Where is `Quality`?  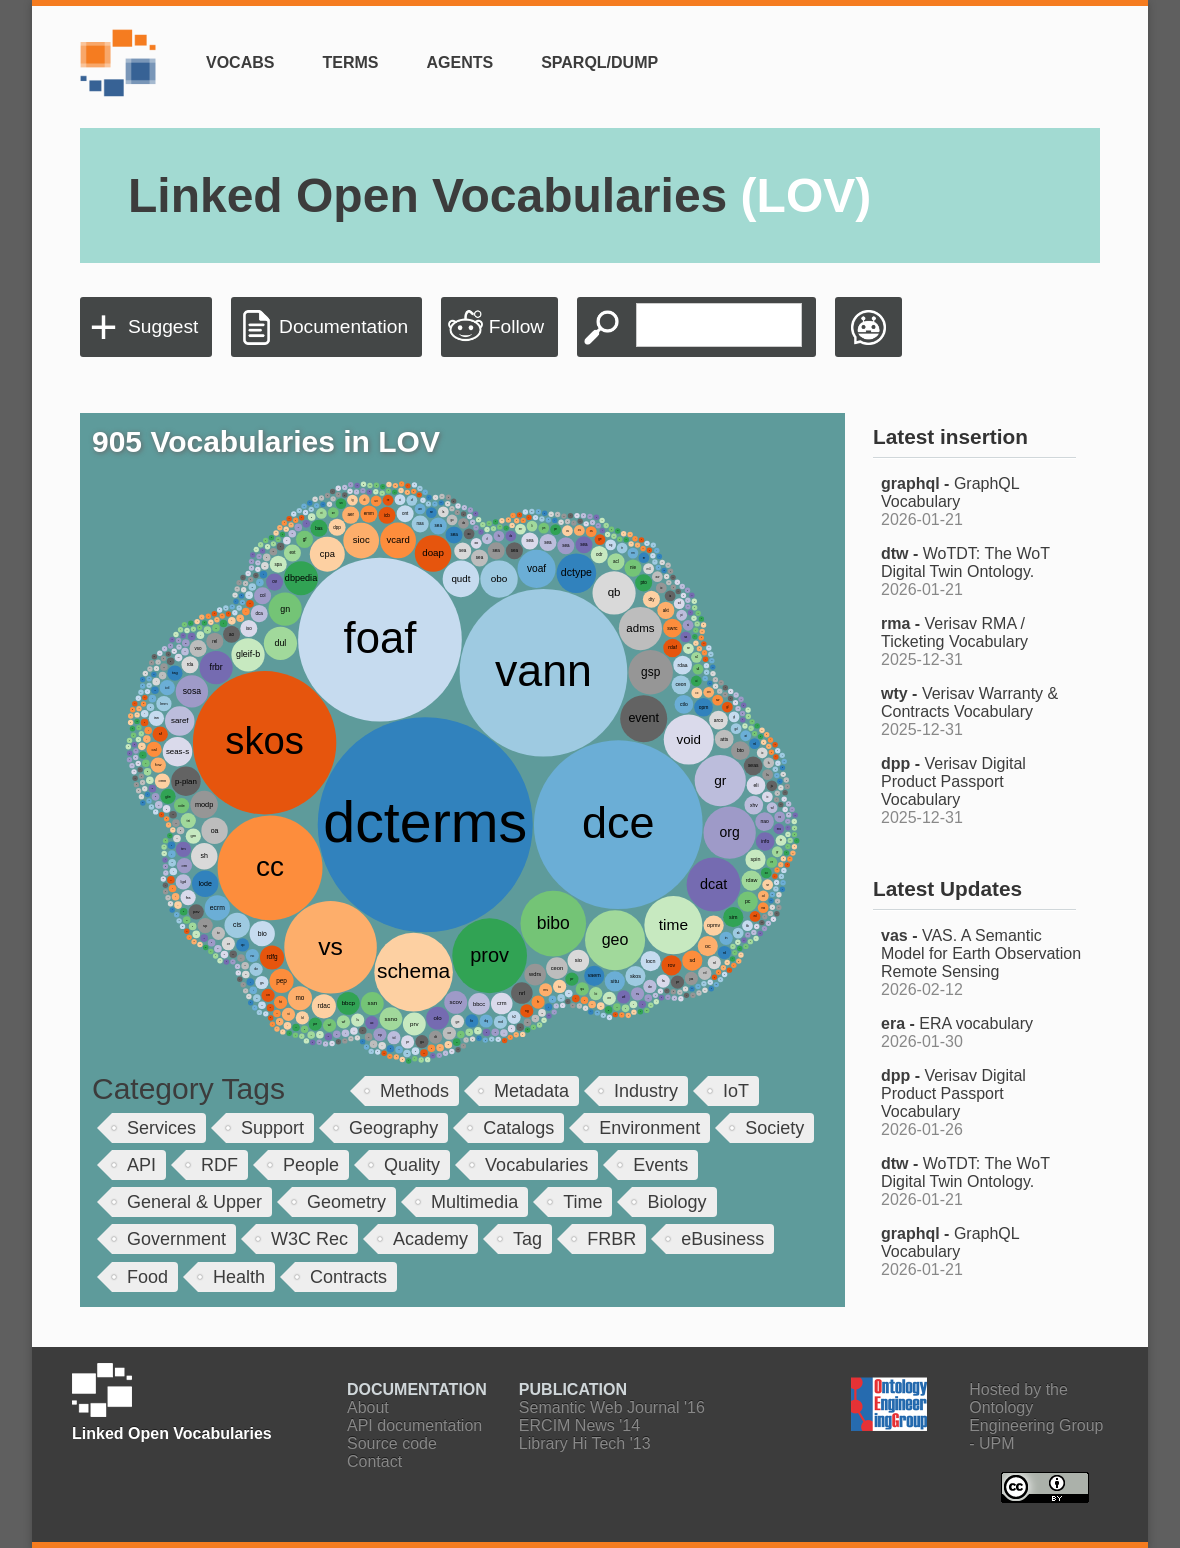 Quality is located at coordinates (412, 1165).